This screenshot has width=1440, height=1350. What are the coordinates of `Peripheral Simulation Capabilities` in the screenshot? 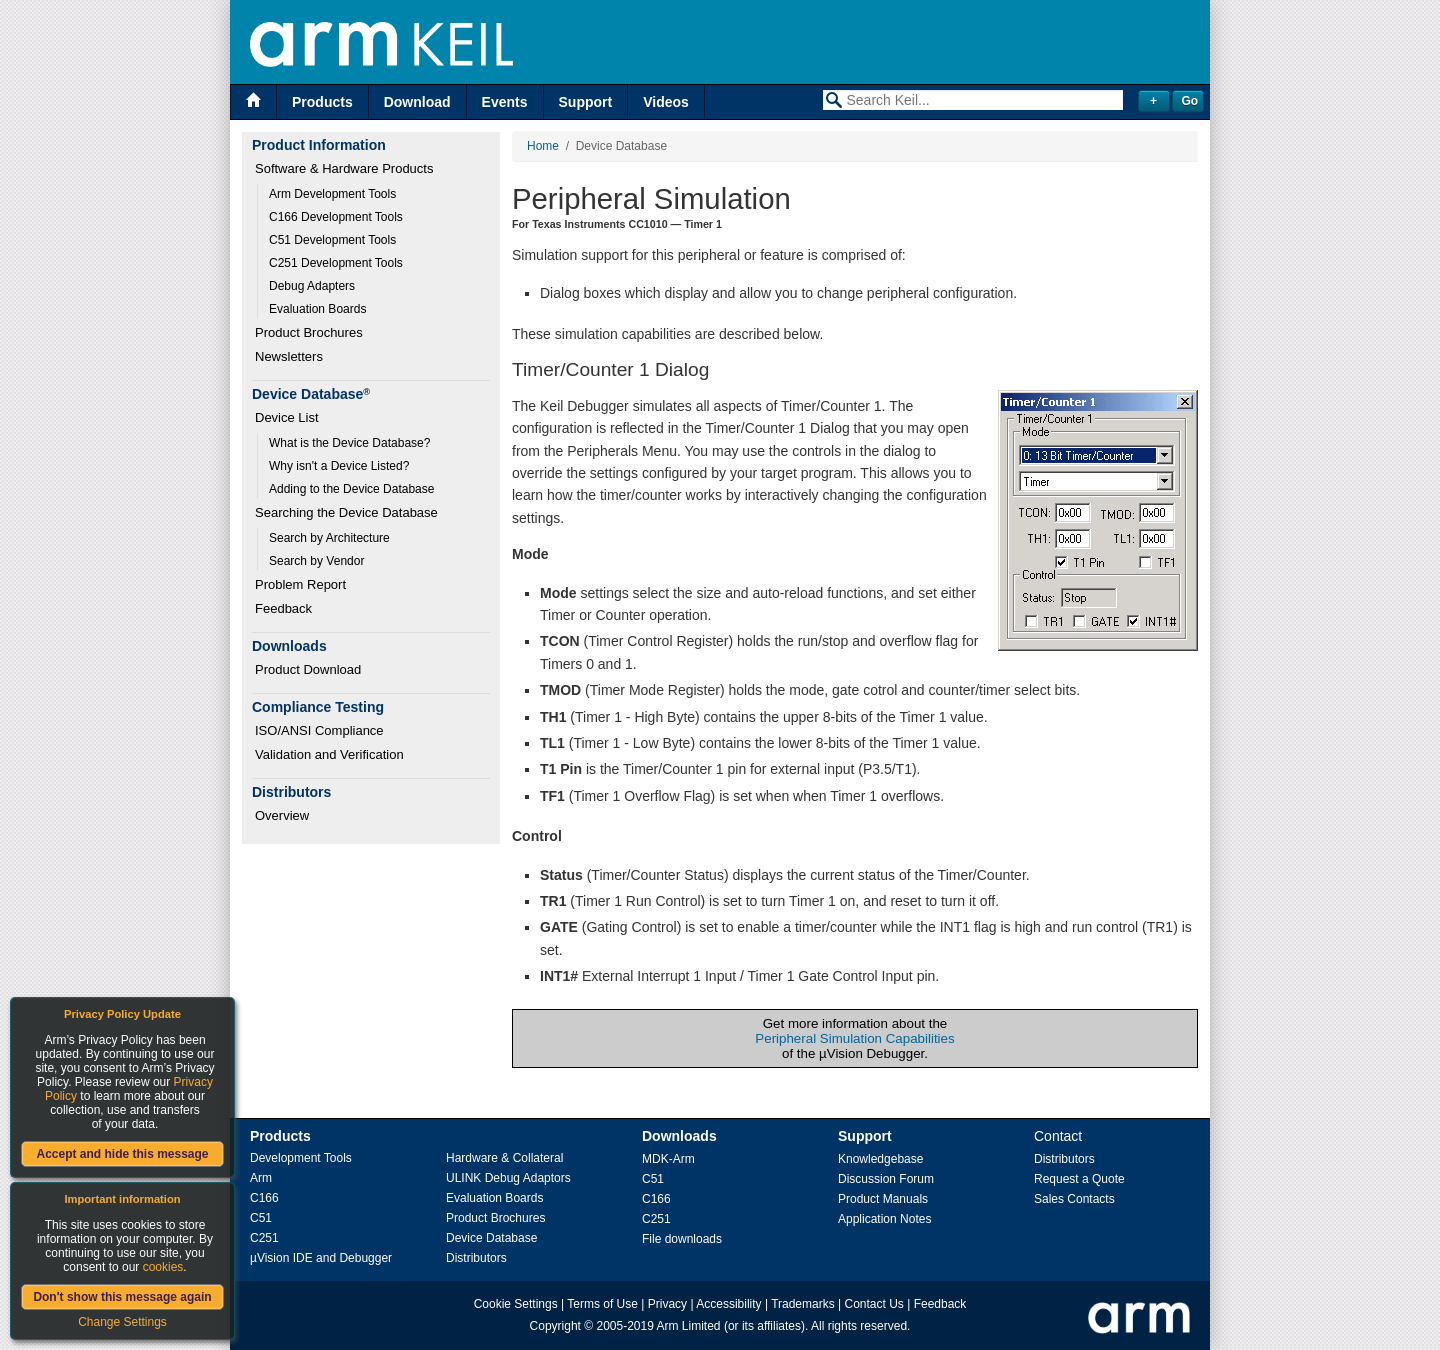 It's located at (854, 1038).